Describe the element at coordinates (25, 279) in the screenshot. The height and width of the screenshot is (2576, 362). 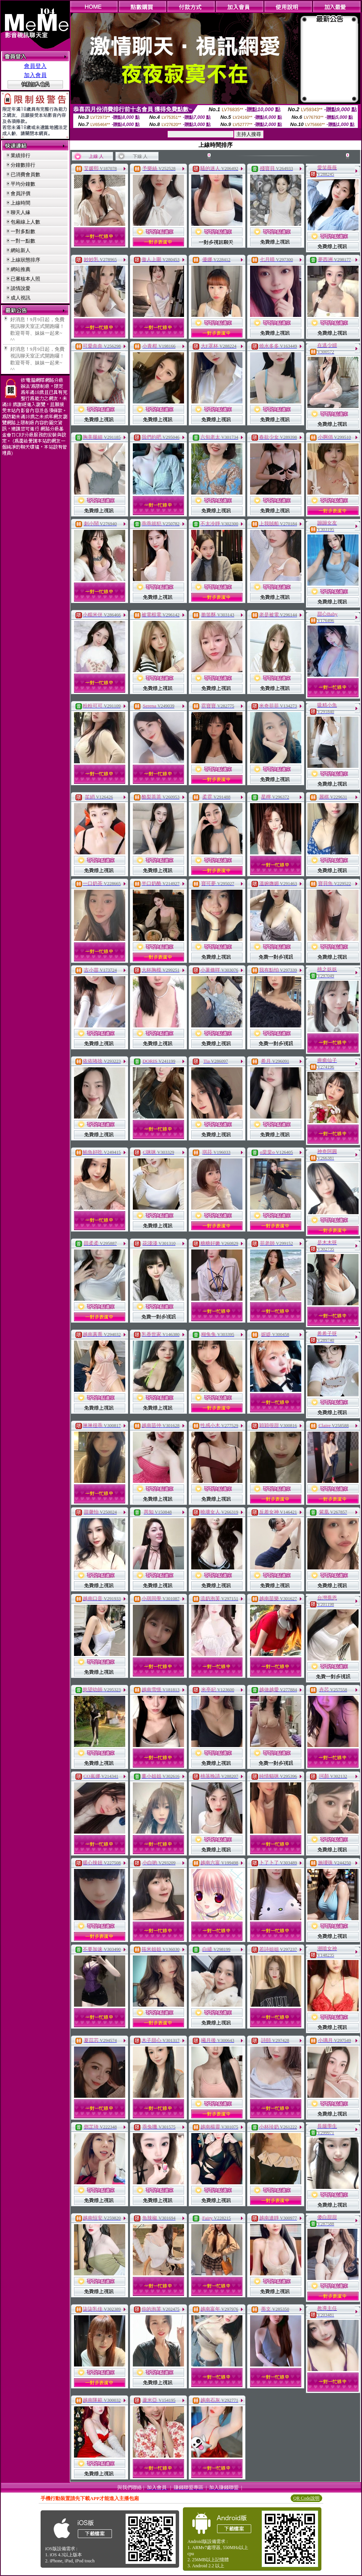
I see `已審核本人照` at that location.